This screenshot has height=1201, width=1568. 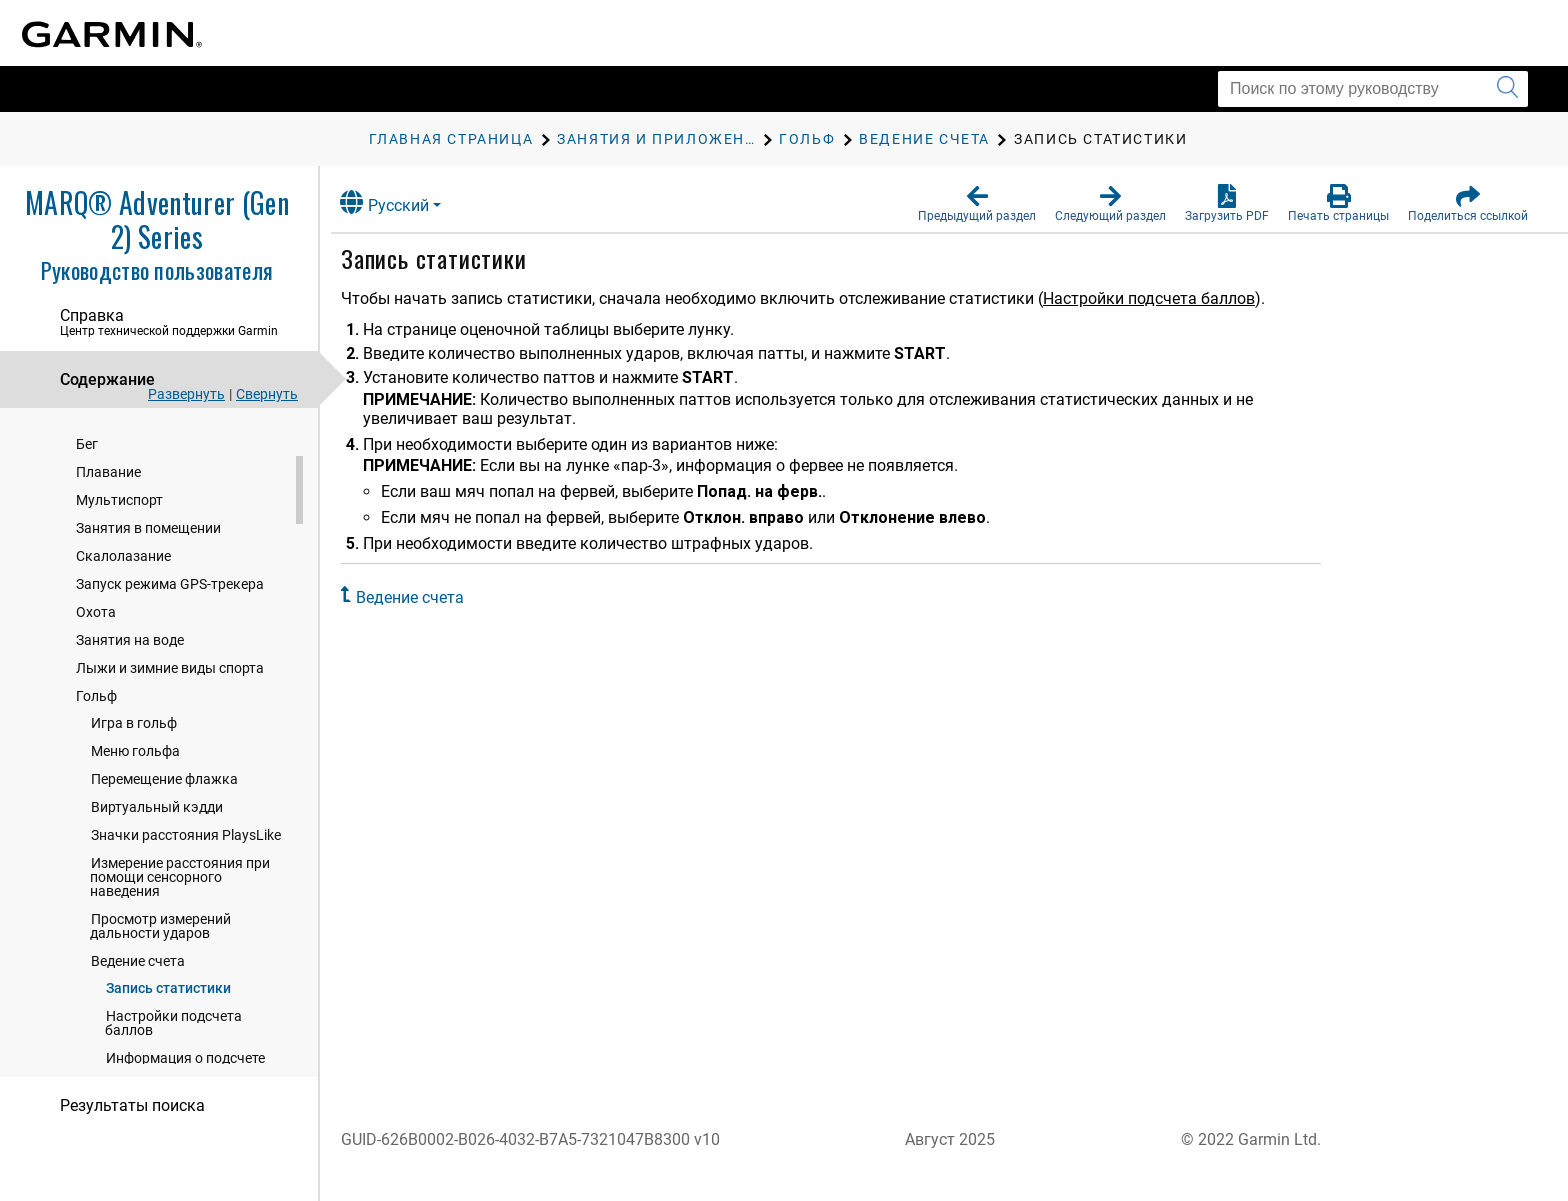 I want to click on Охота, so click(x=96, y=766).